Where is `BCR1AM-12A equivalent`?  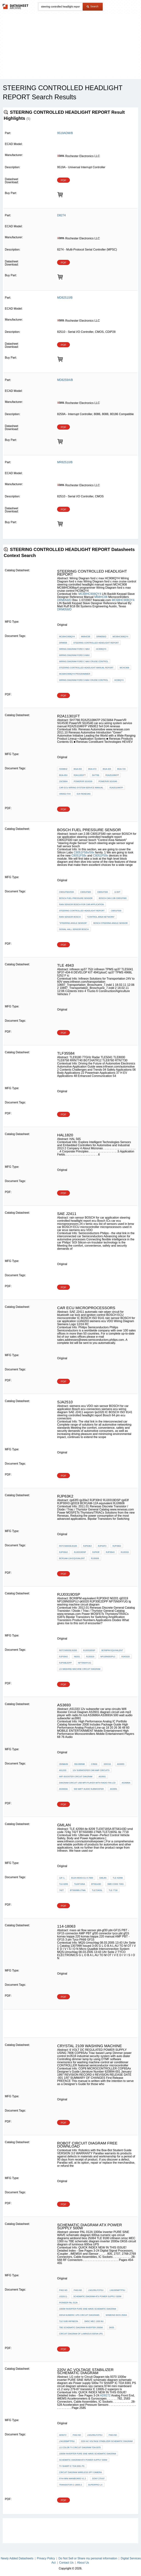 BCR1AM-12A equivalent is located at coordinates (72, 1558).